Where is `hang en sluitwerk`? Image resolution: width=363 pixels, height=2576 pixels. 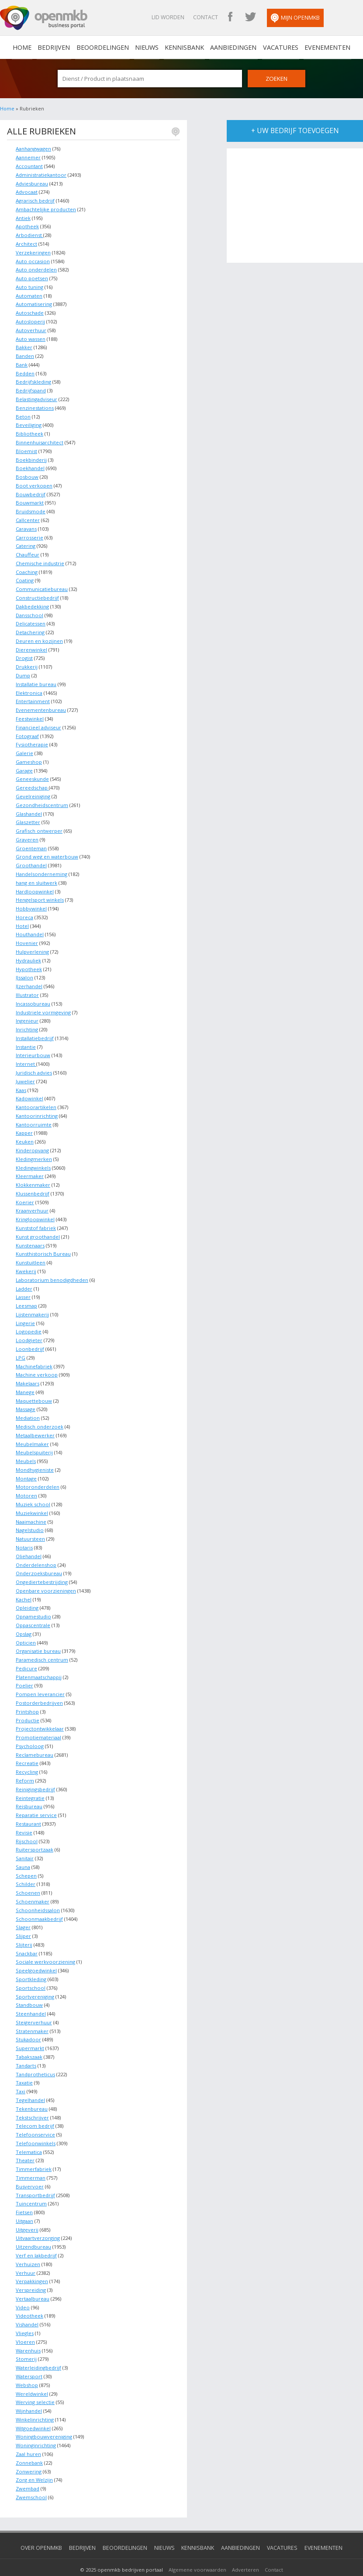
hang en sluitwerk is located at coordinates (36, 875).